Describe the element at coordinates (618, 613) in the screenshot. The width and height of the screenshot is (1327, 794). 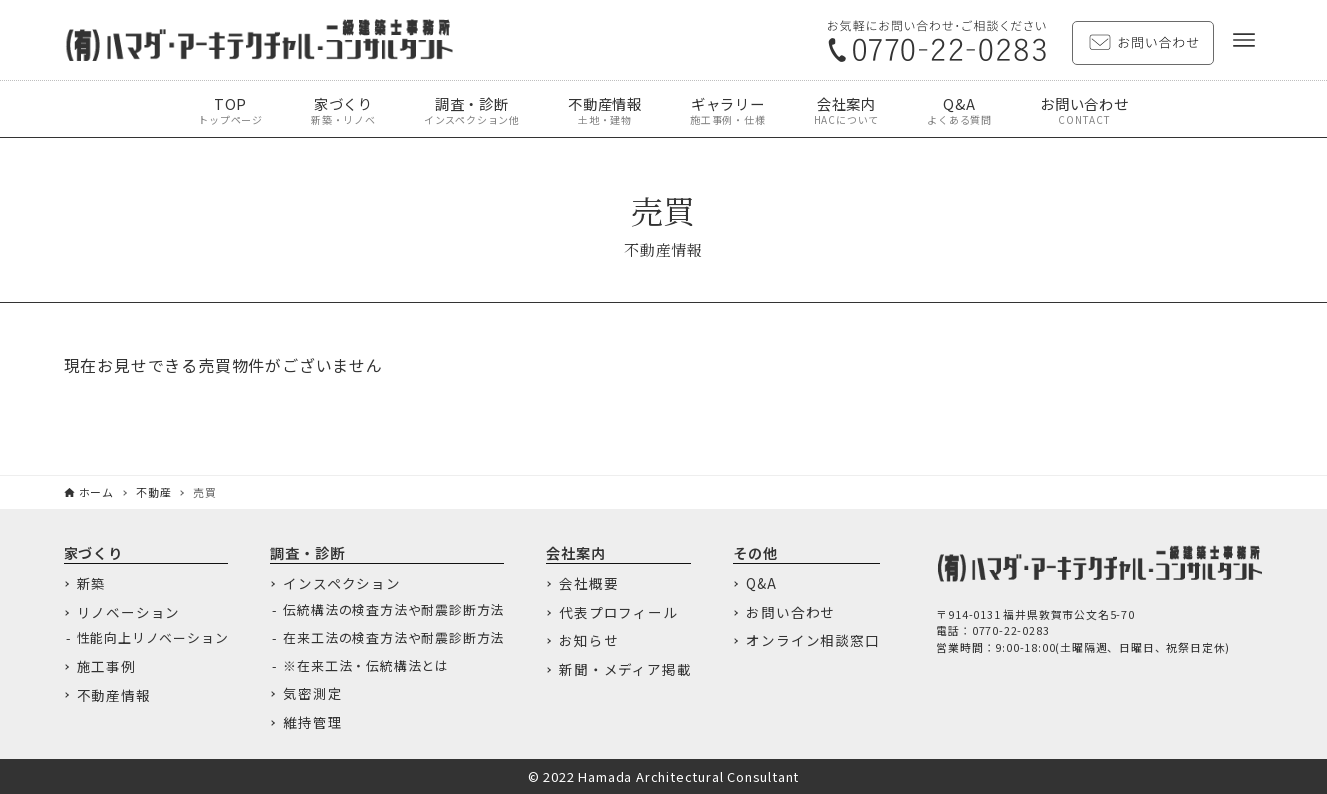
I see `代表プロフィール` at that location.